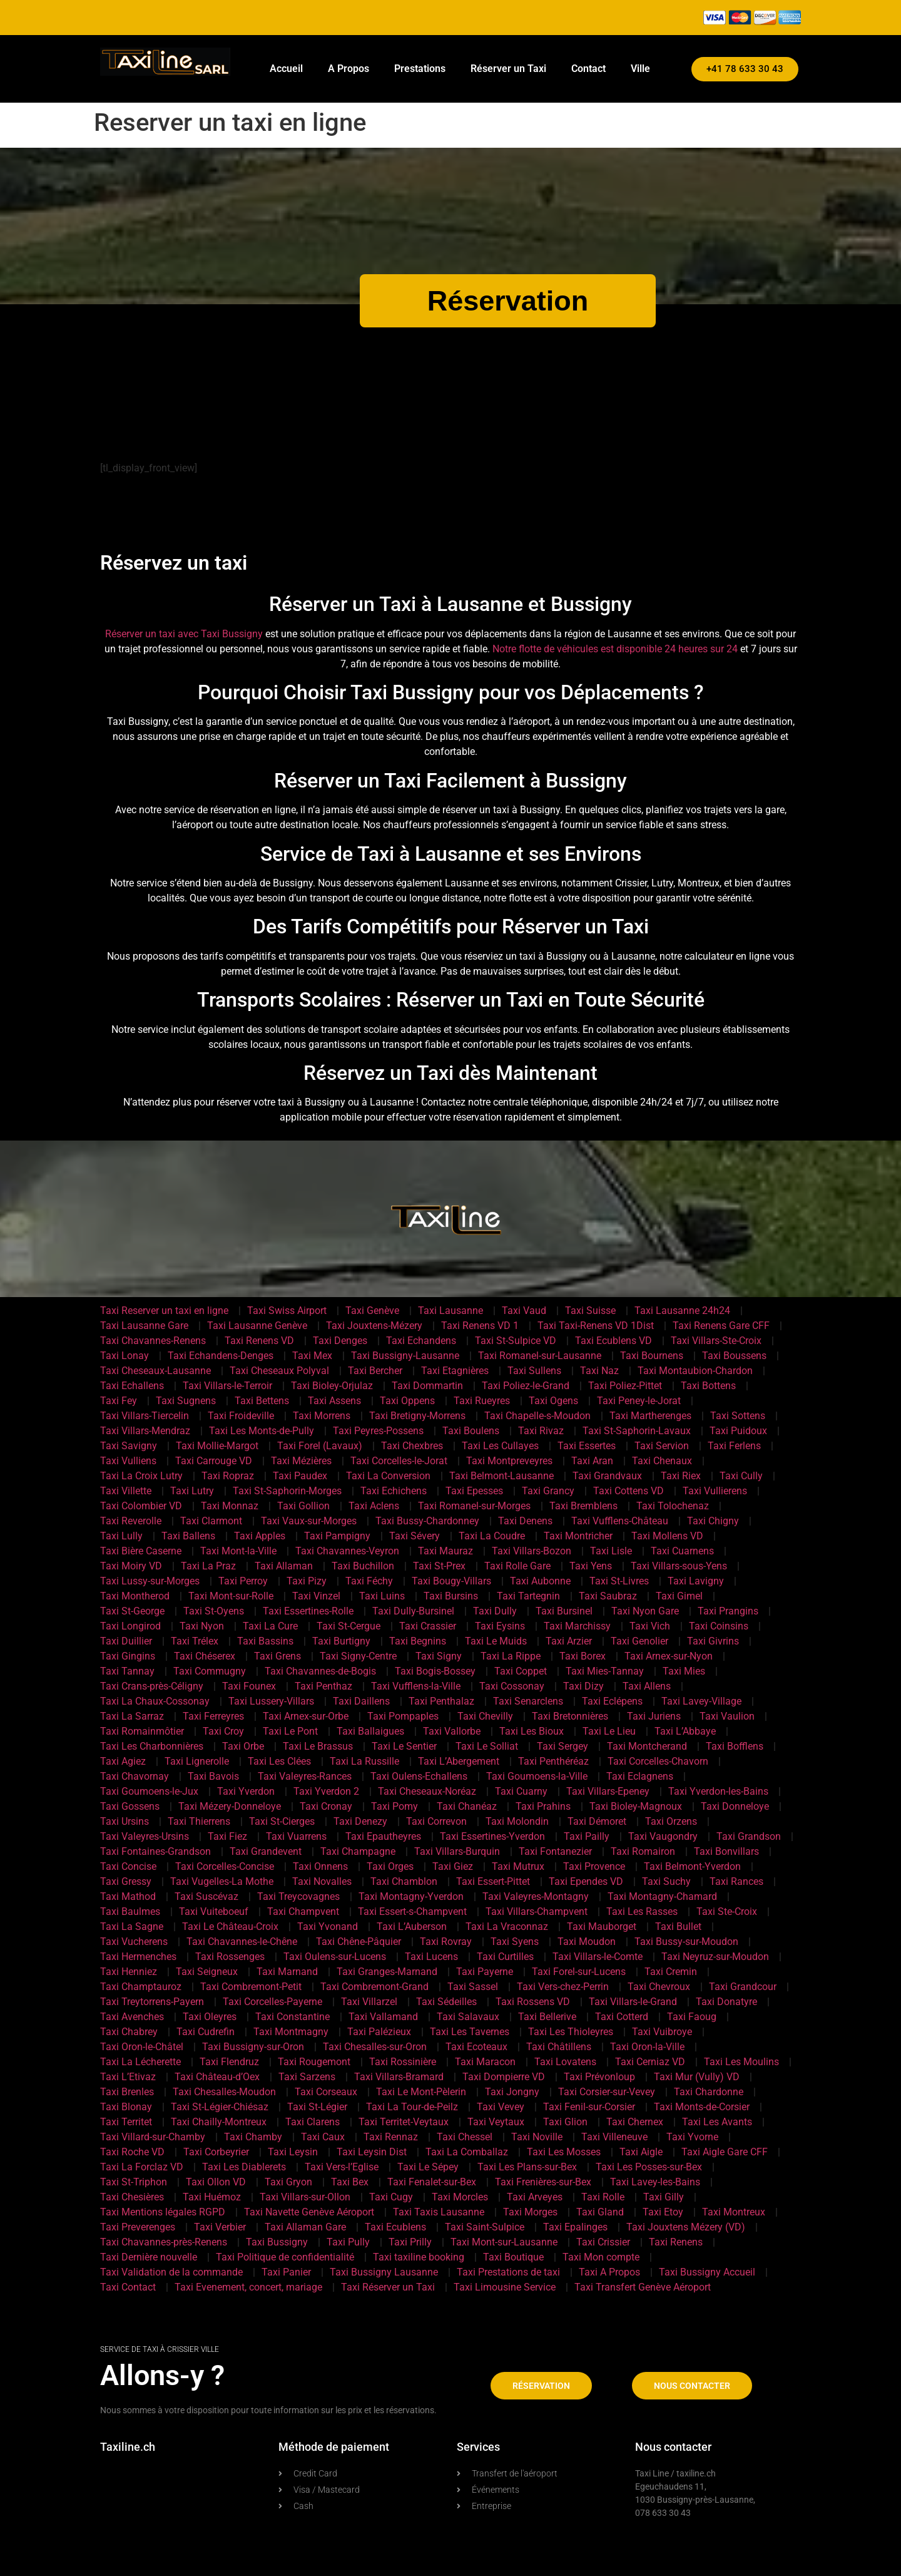 Image resolution: width=901 pixels, height=2576 pixels. I want to click on Taxi Combremont-Grand, so click(374, 1987).